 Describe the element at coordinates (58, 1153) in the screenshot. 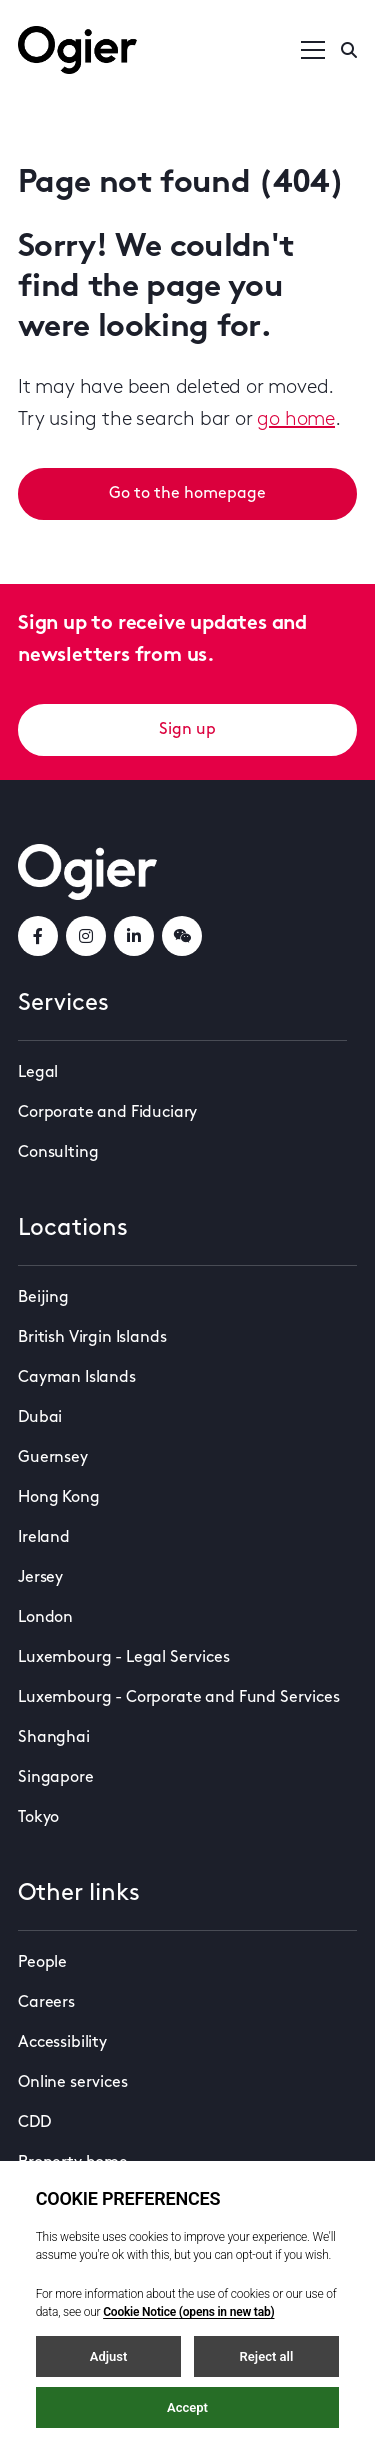

I see `Consulting` at that location.